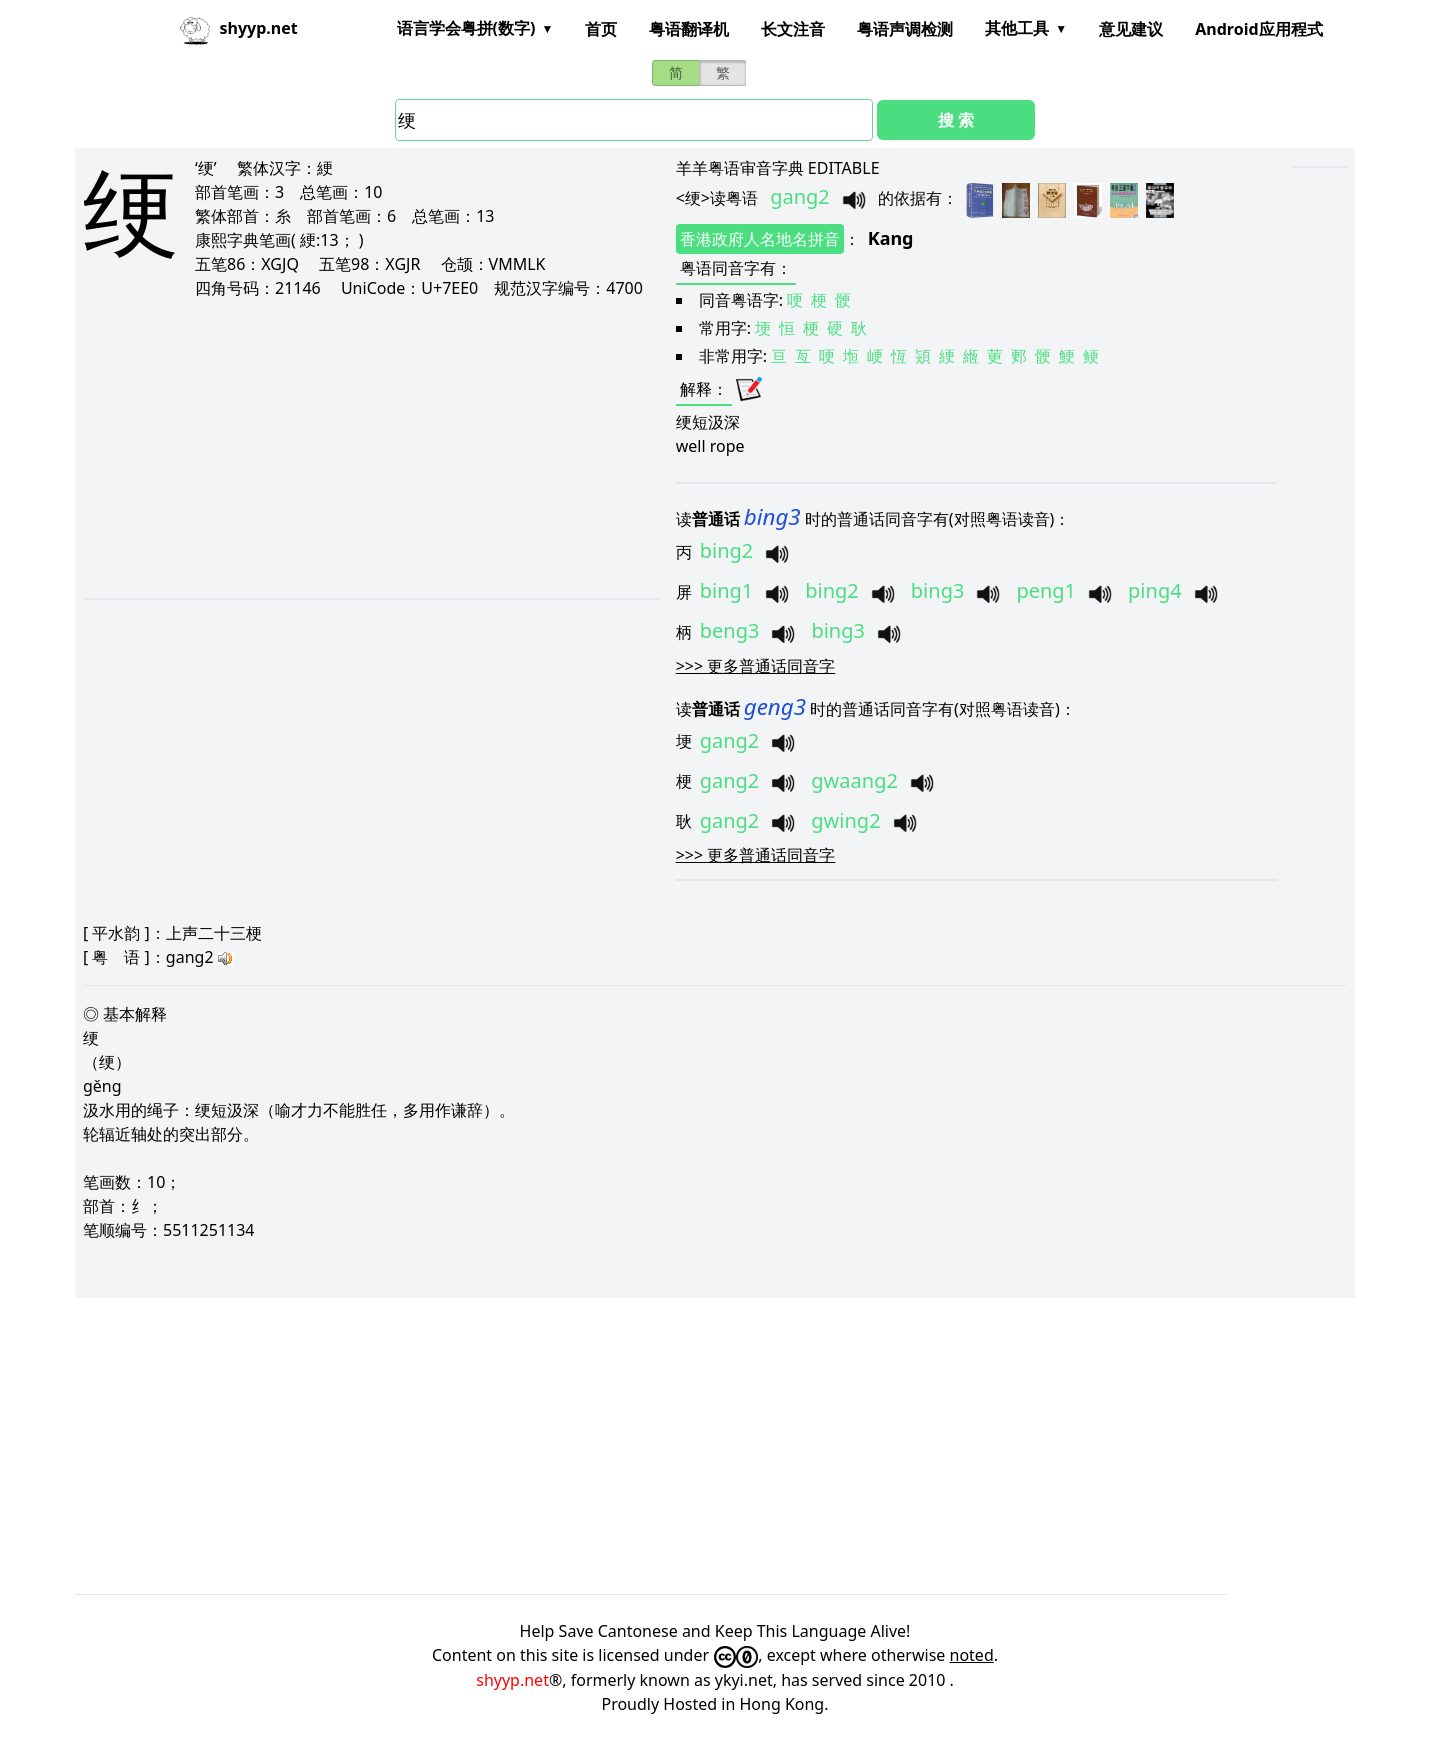 This screenshot has width=1430, height=1740. What do you see at coordinates (956, 120) in the screenshot?
I see `搜 索` at bounding box center [956, 120].